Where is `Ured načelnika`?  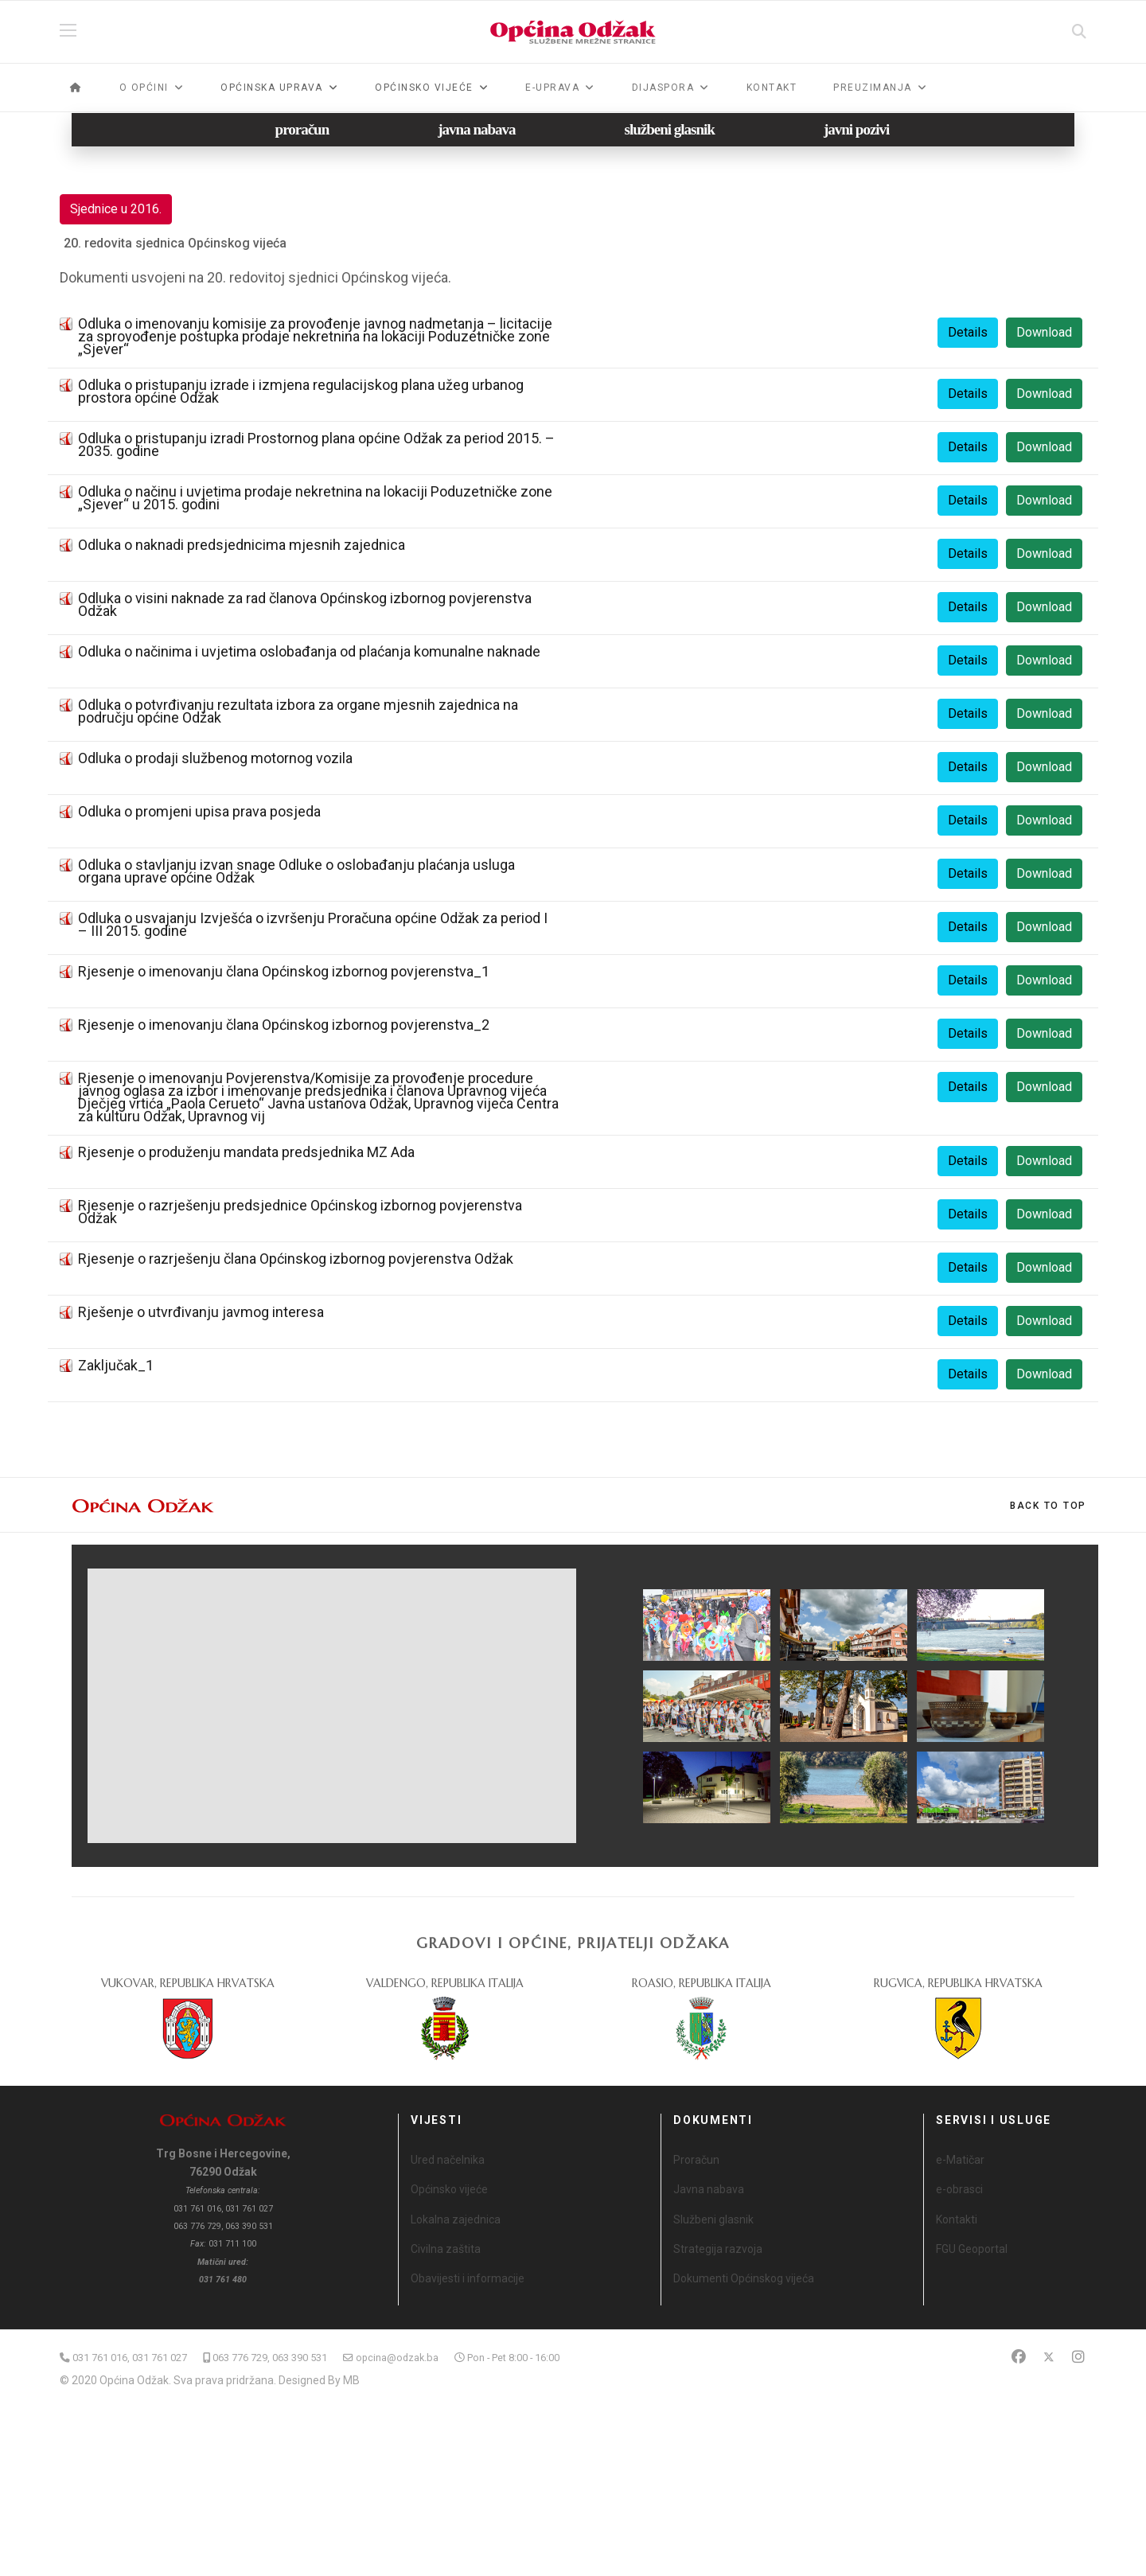 Ured načelnika is located at coordinates (448, 2159).